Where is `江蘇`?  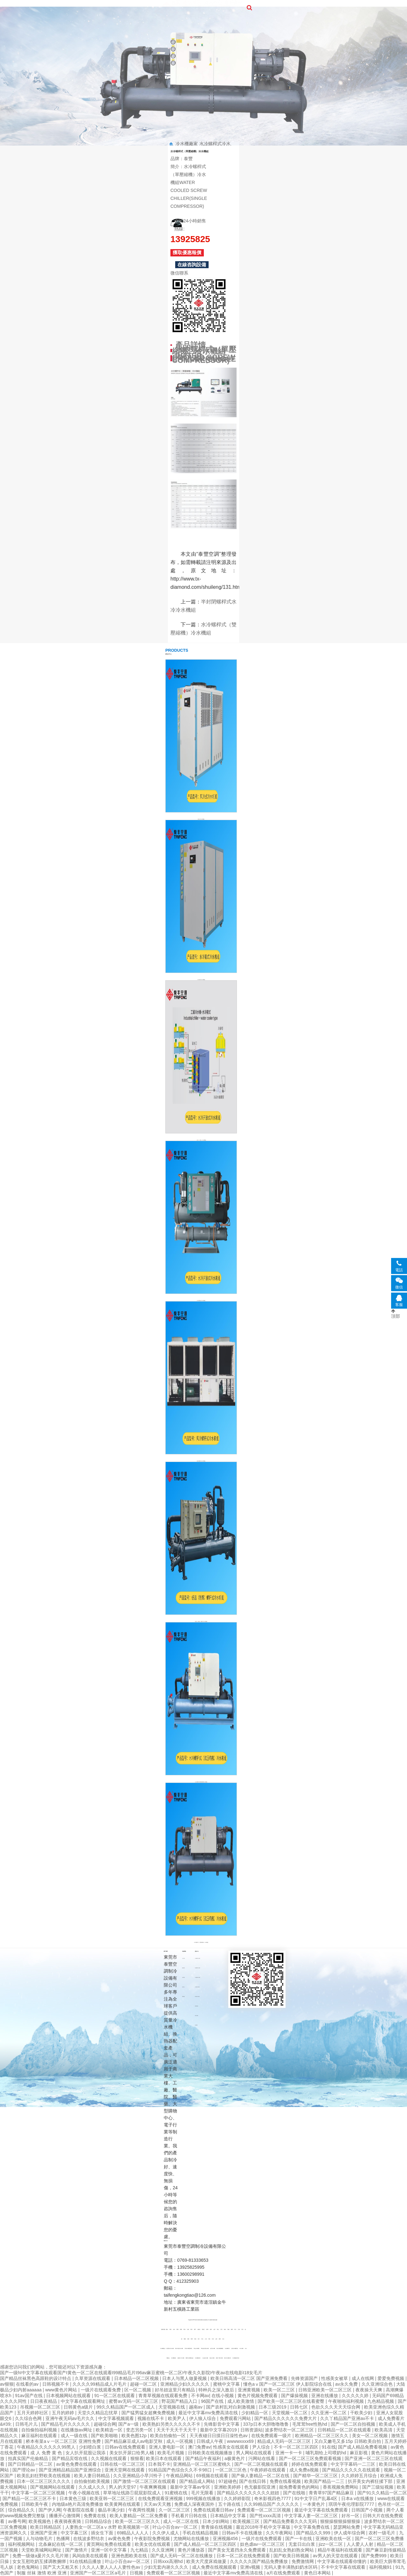 江蘇 is located at coordinates (213, 2339).